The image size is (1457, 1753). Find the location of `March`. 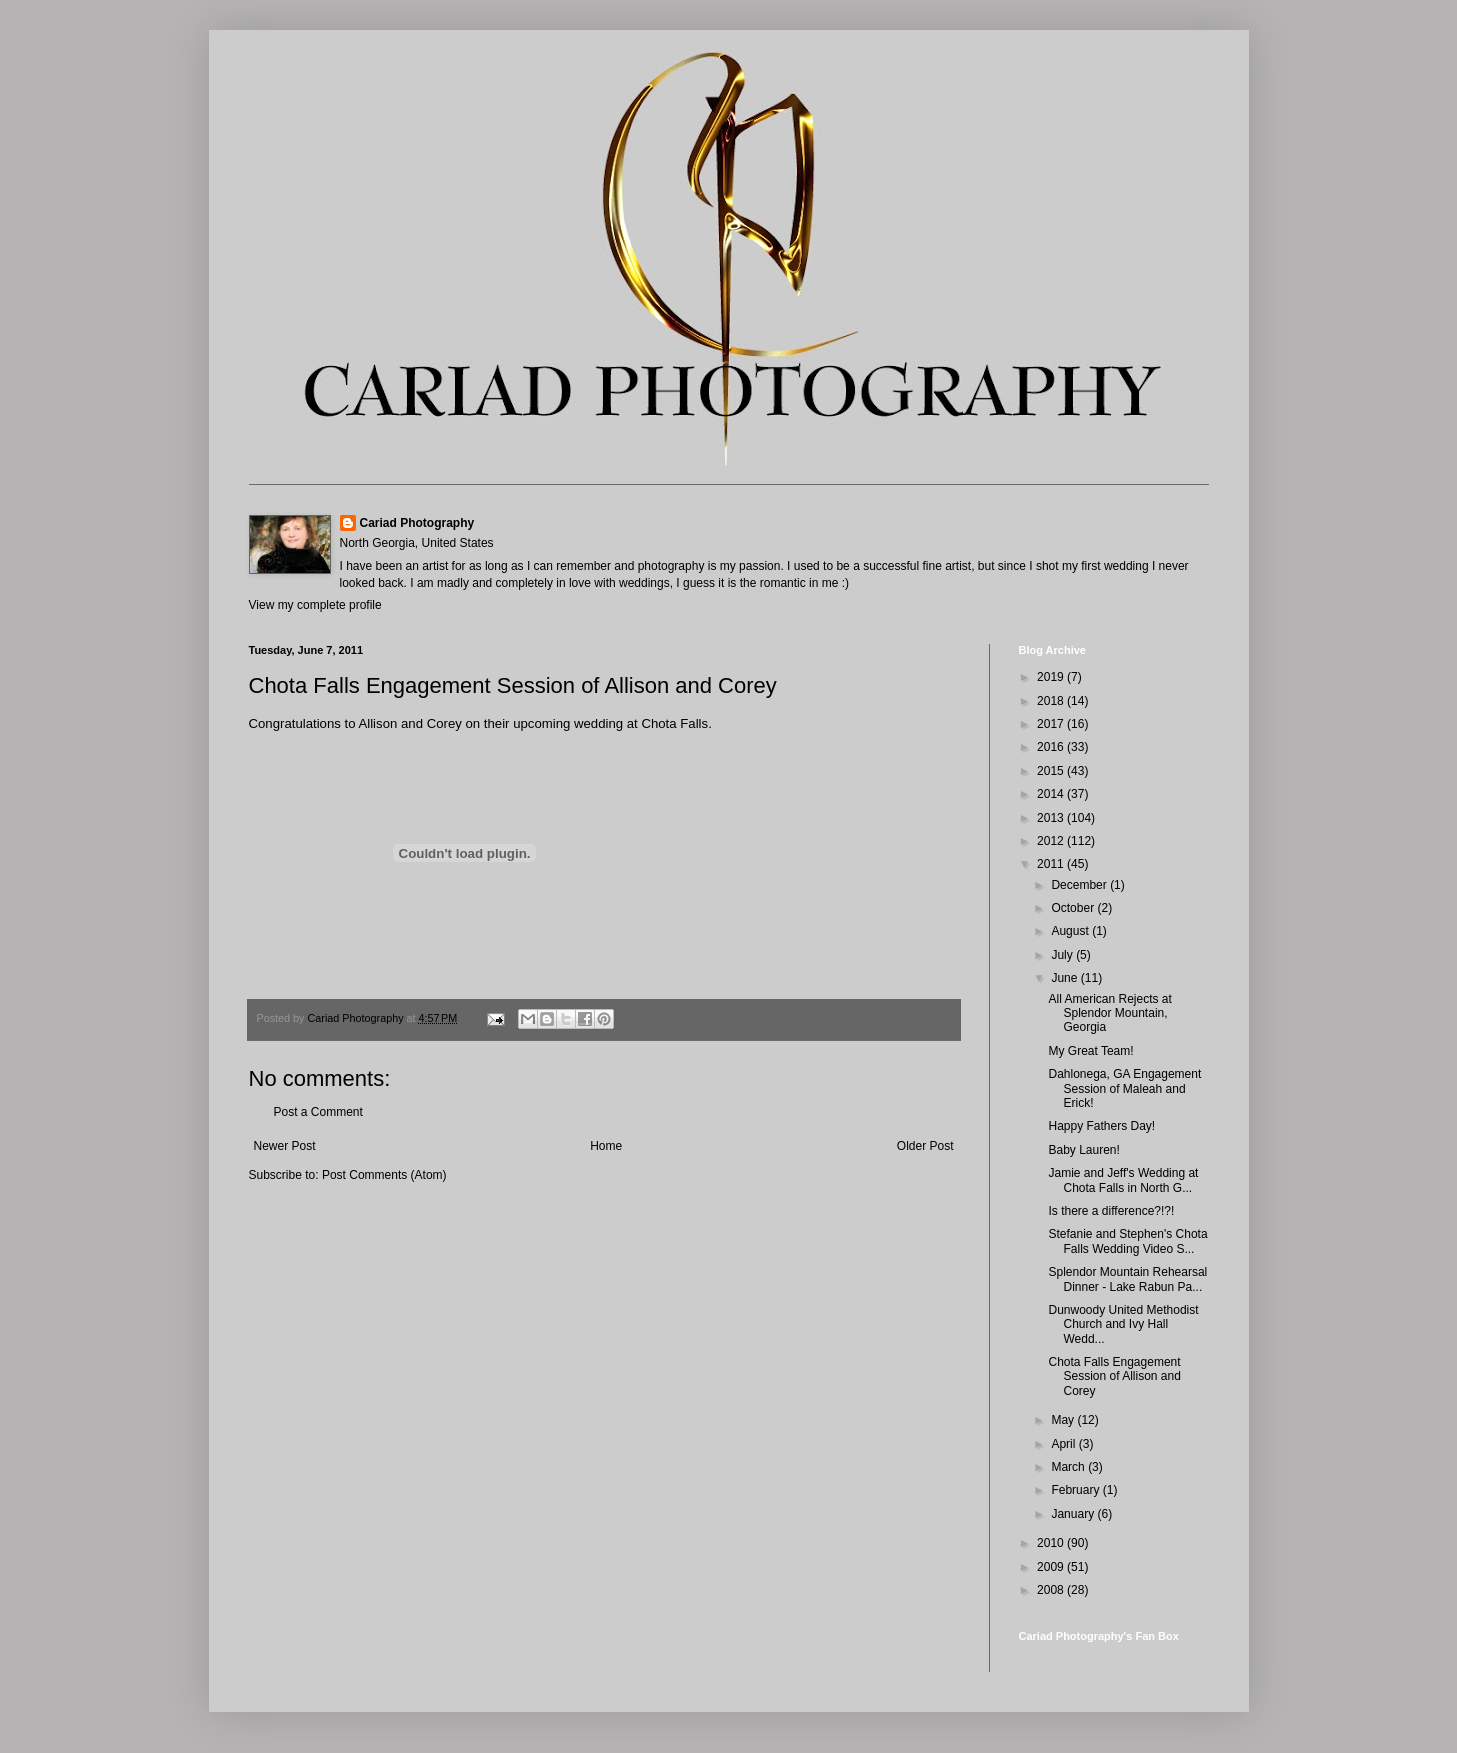

March is located at coordinates (1069, 1467).